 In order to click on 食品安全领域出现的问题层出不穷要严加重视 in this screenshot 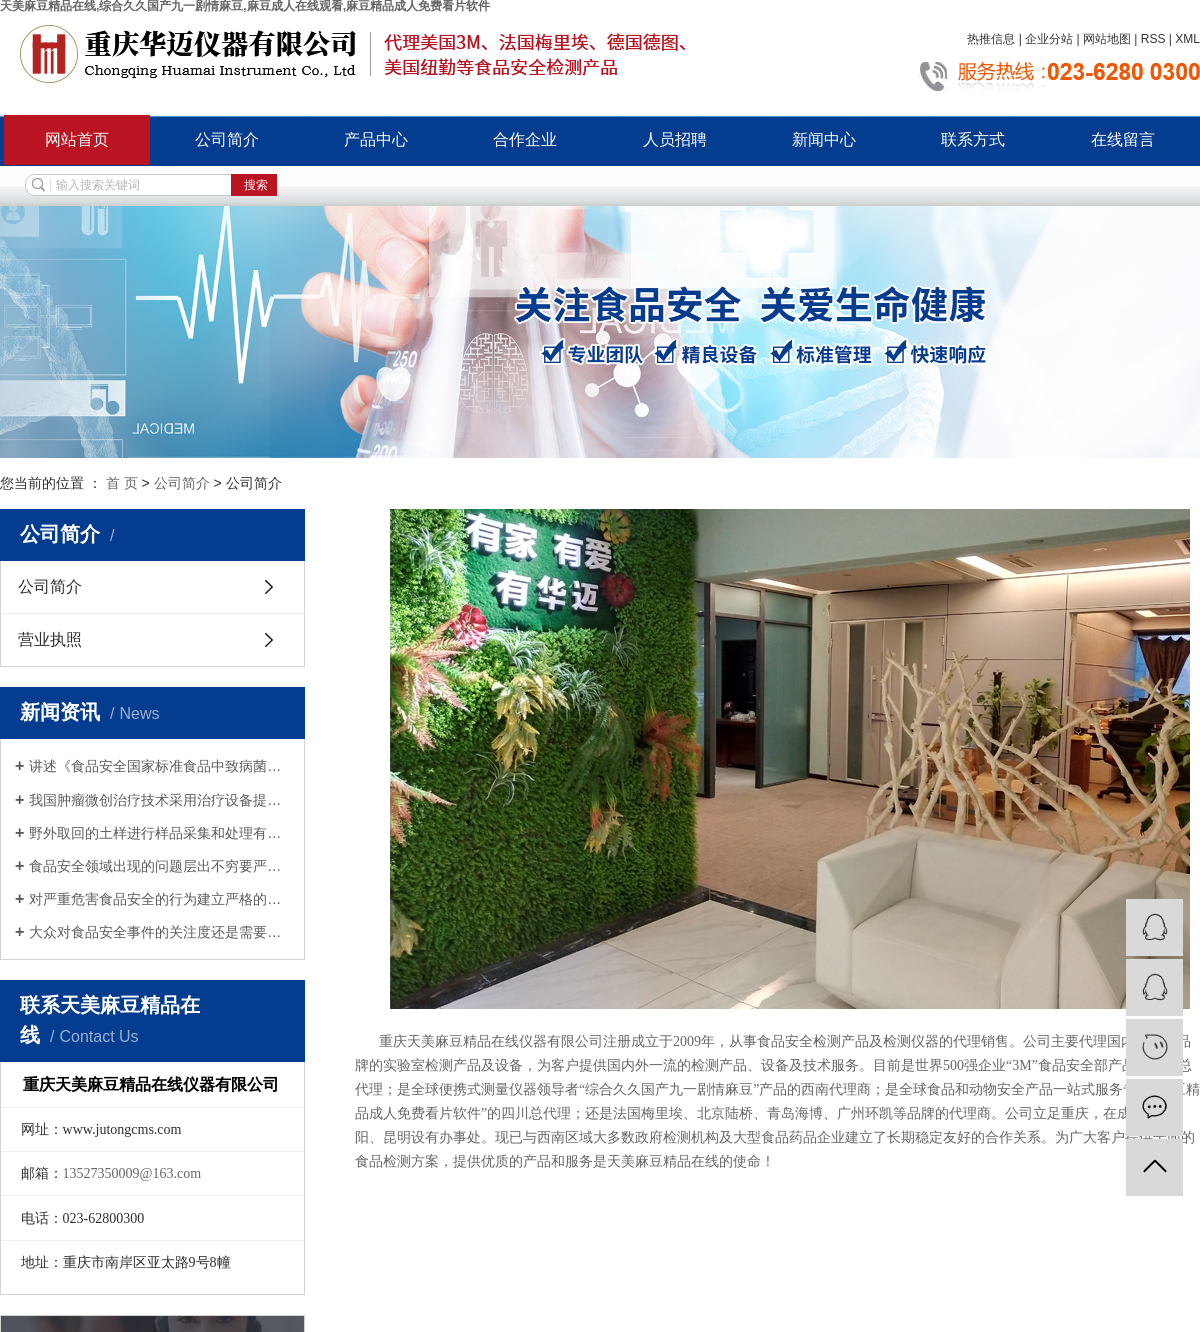, I will do `click(159, 866)`.